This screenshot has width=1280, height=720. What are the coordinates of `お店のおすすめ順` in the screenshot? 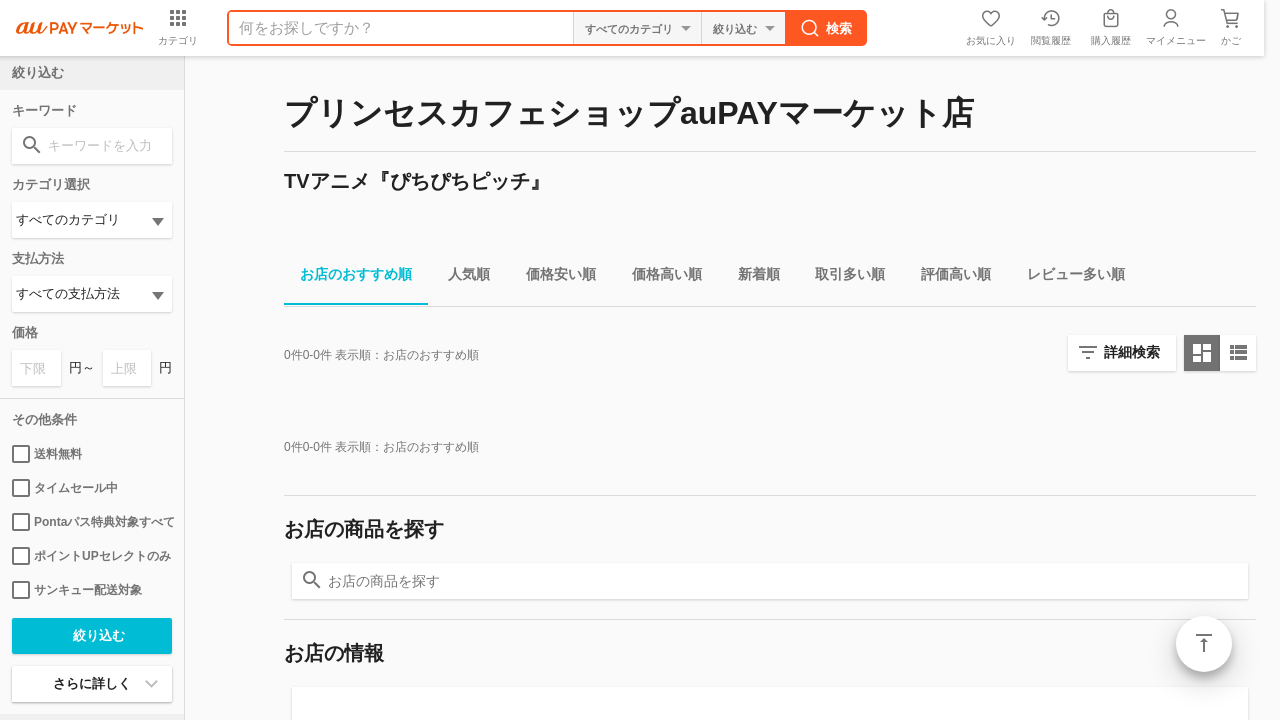 It's located at (348, 277).